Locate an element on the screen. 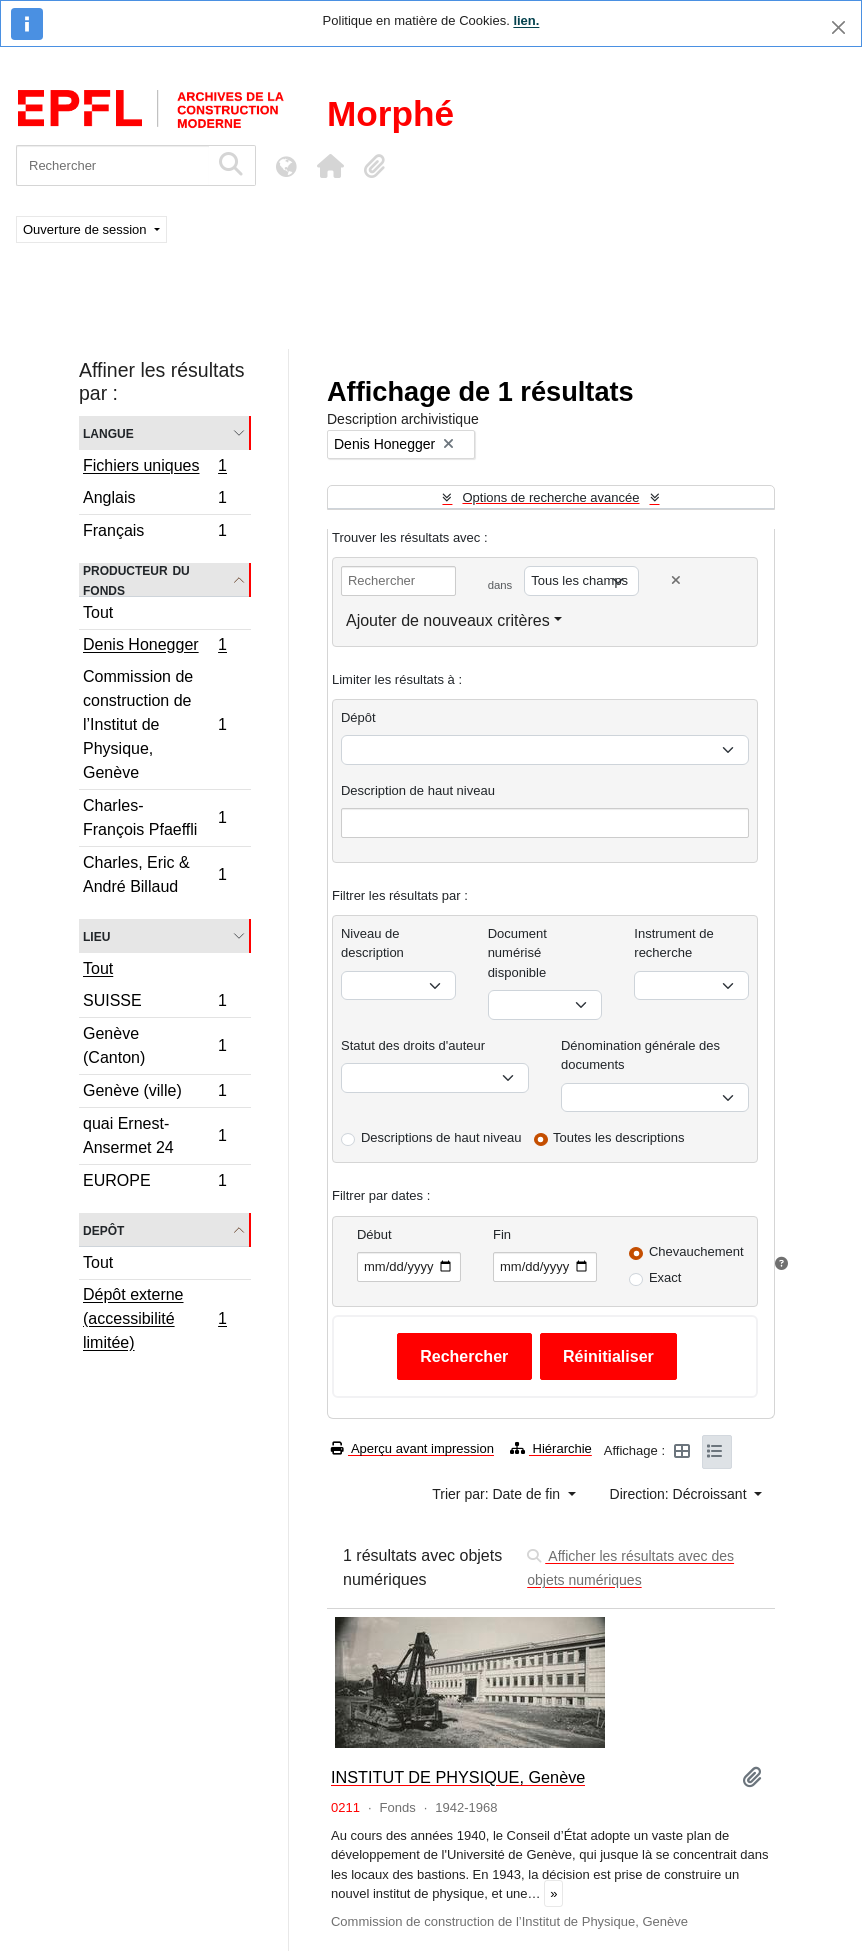 The width and height of the screenshot is (862, 1951). Anglais is located at coordinates (154, 500).